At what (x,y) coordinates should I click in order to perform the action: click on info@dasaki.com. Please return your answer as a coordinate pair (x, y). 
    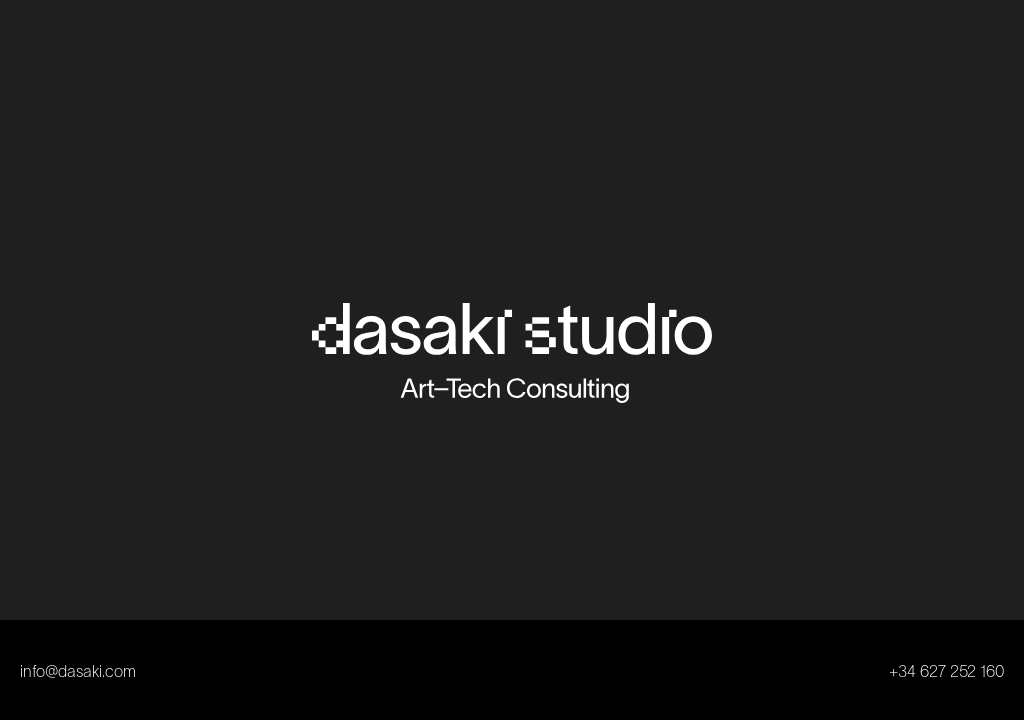
    Looking at the image, I should click on (78, 673).